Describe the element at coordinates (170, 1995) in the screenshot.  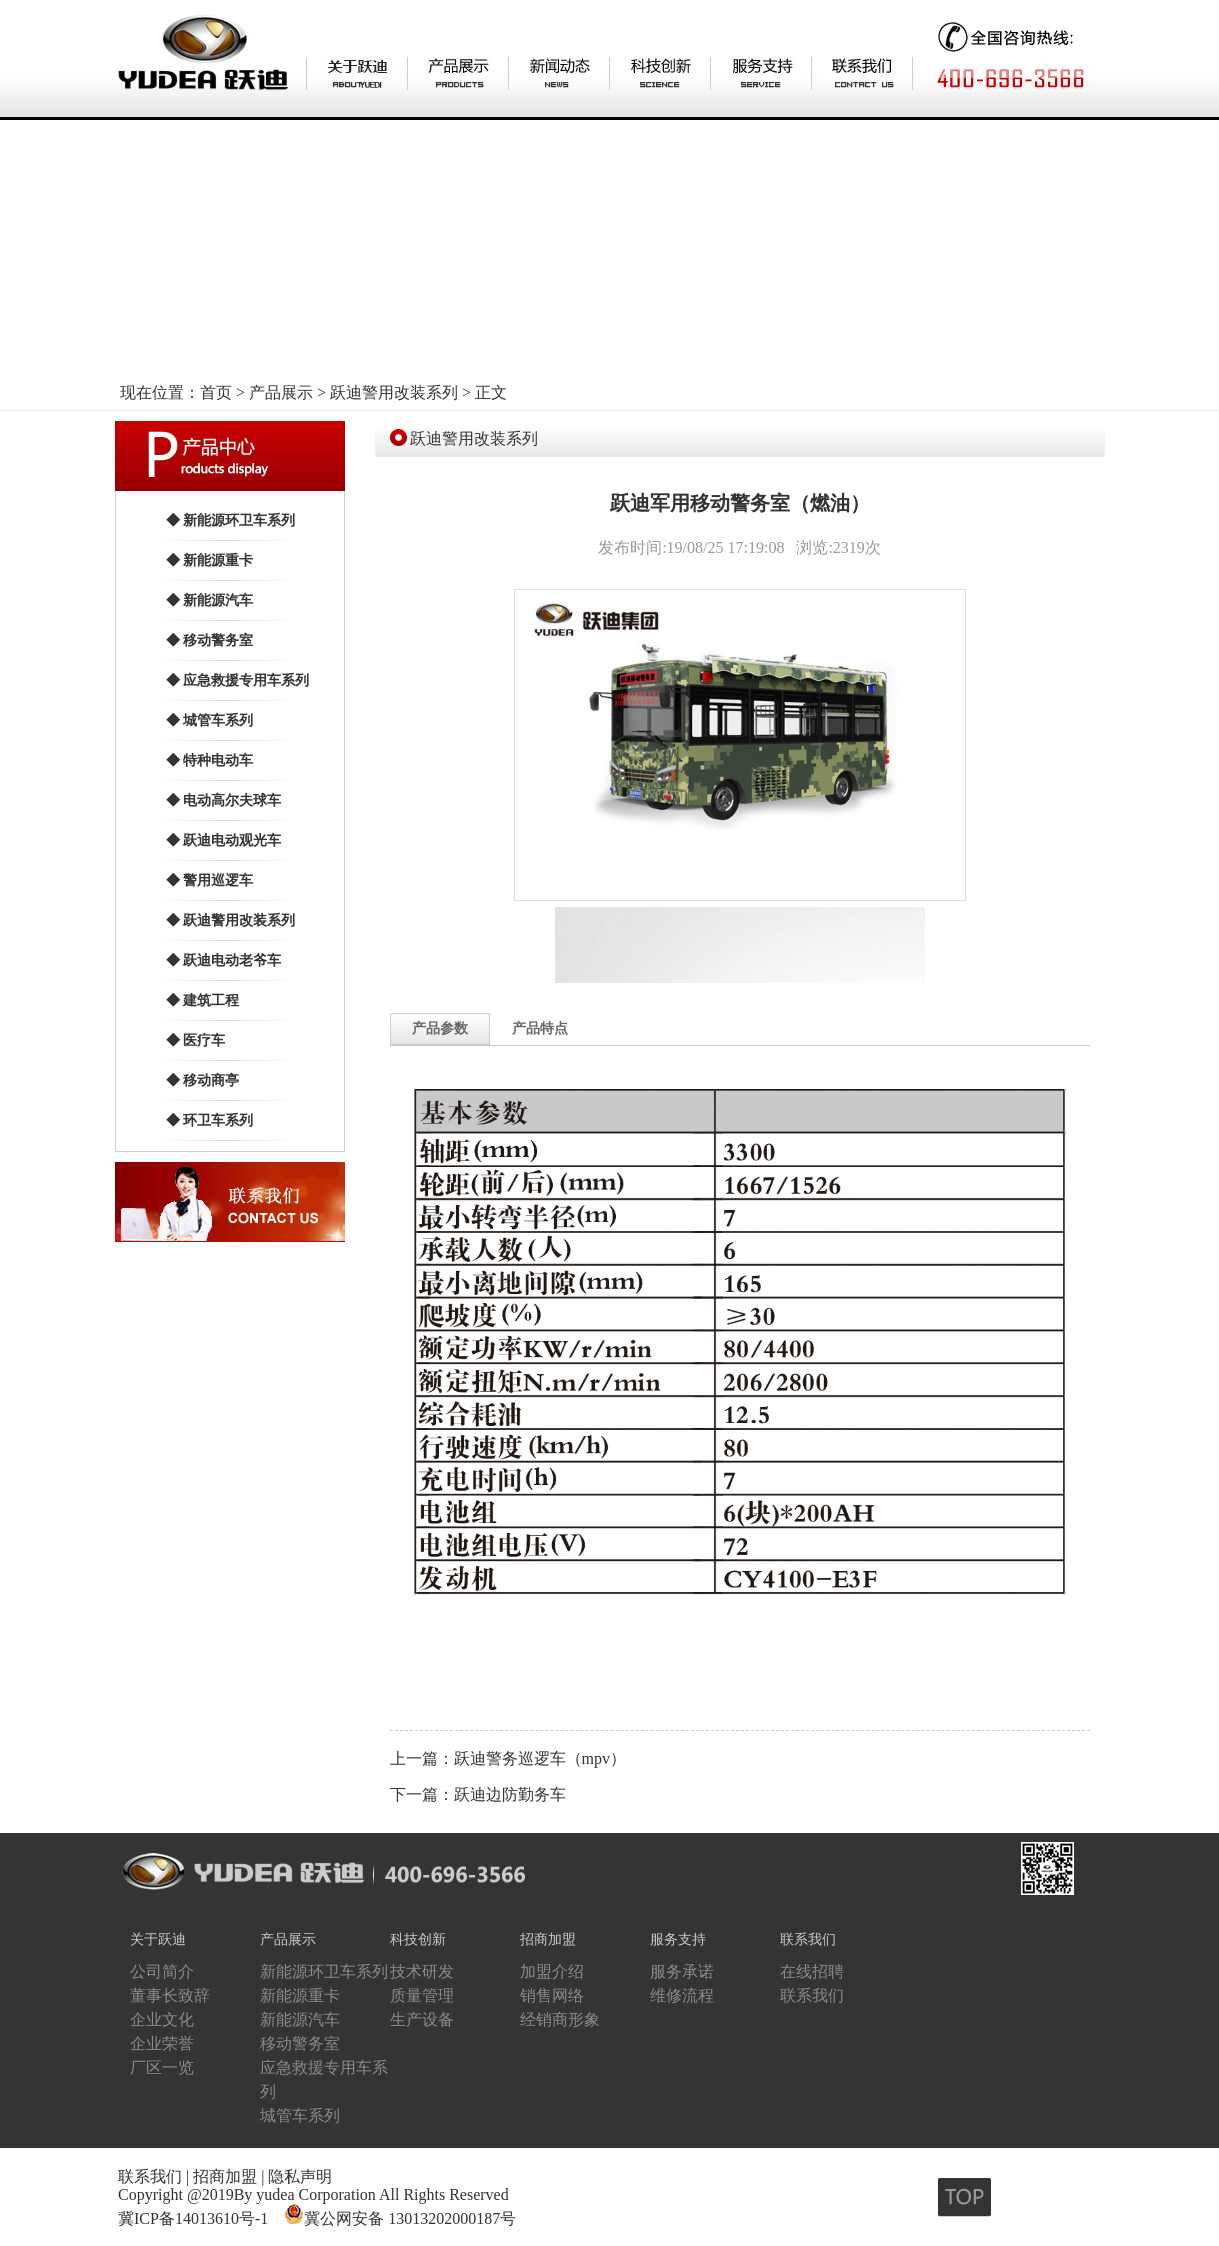
I see `董事长致辞` at that location.